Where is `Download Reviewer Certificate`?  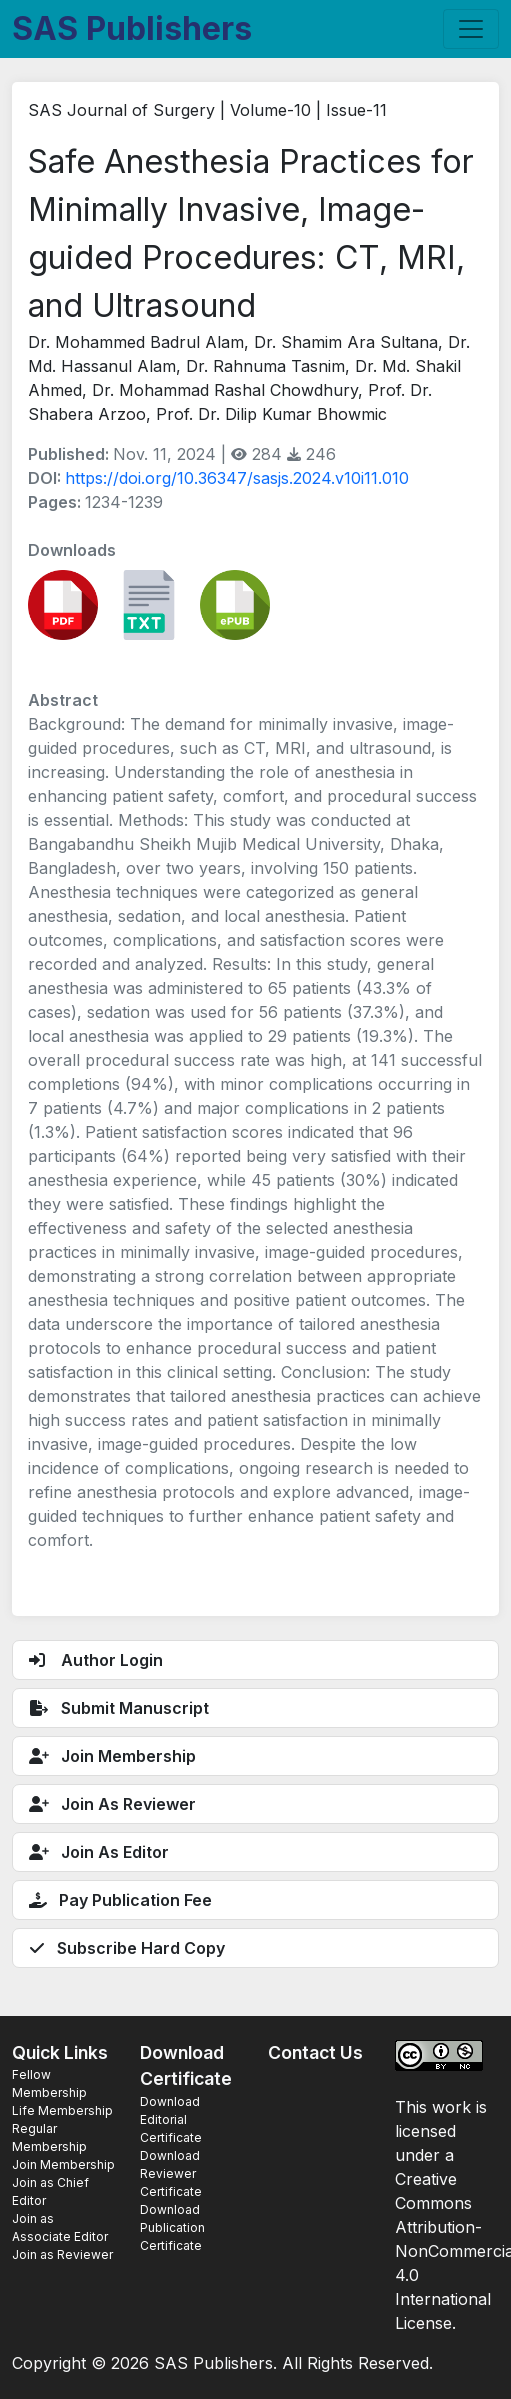 Download Reviewer Certificate is located at coordinates (171, 2173).